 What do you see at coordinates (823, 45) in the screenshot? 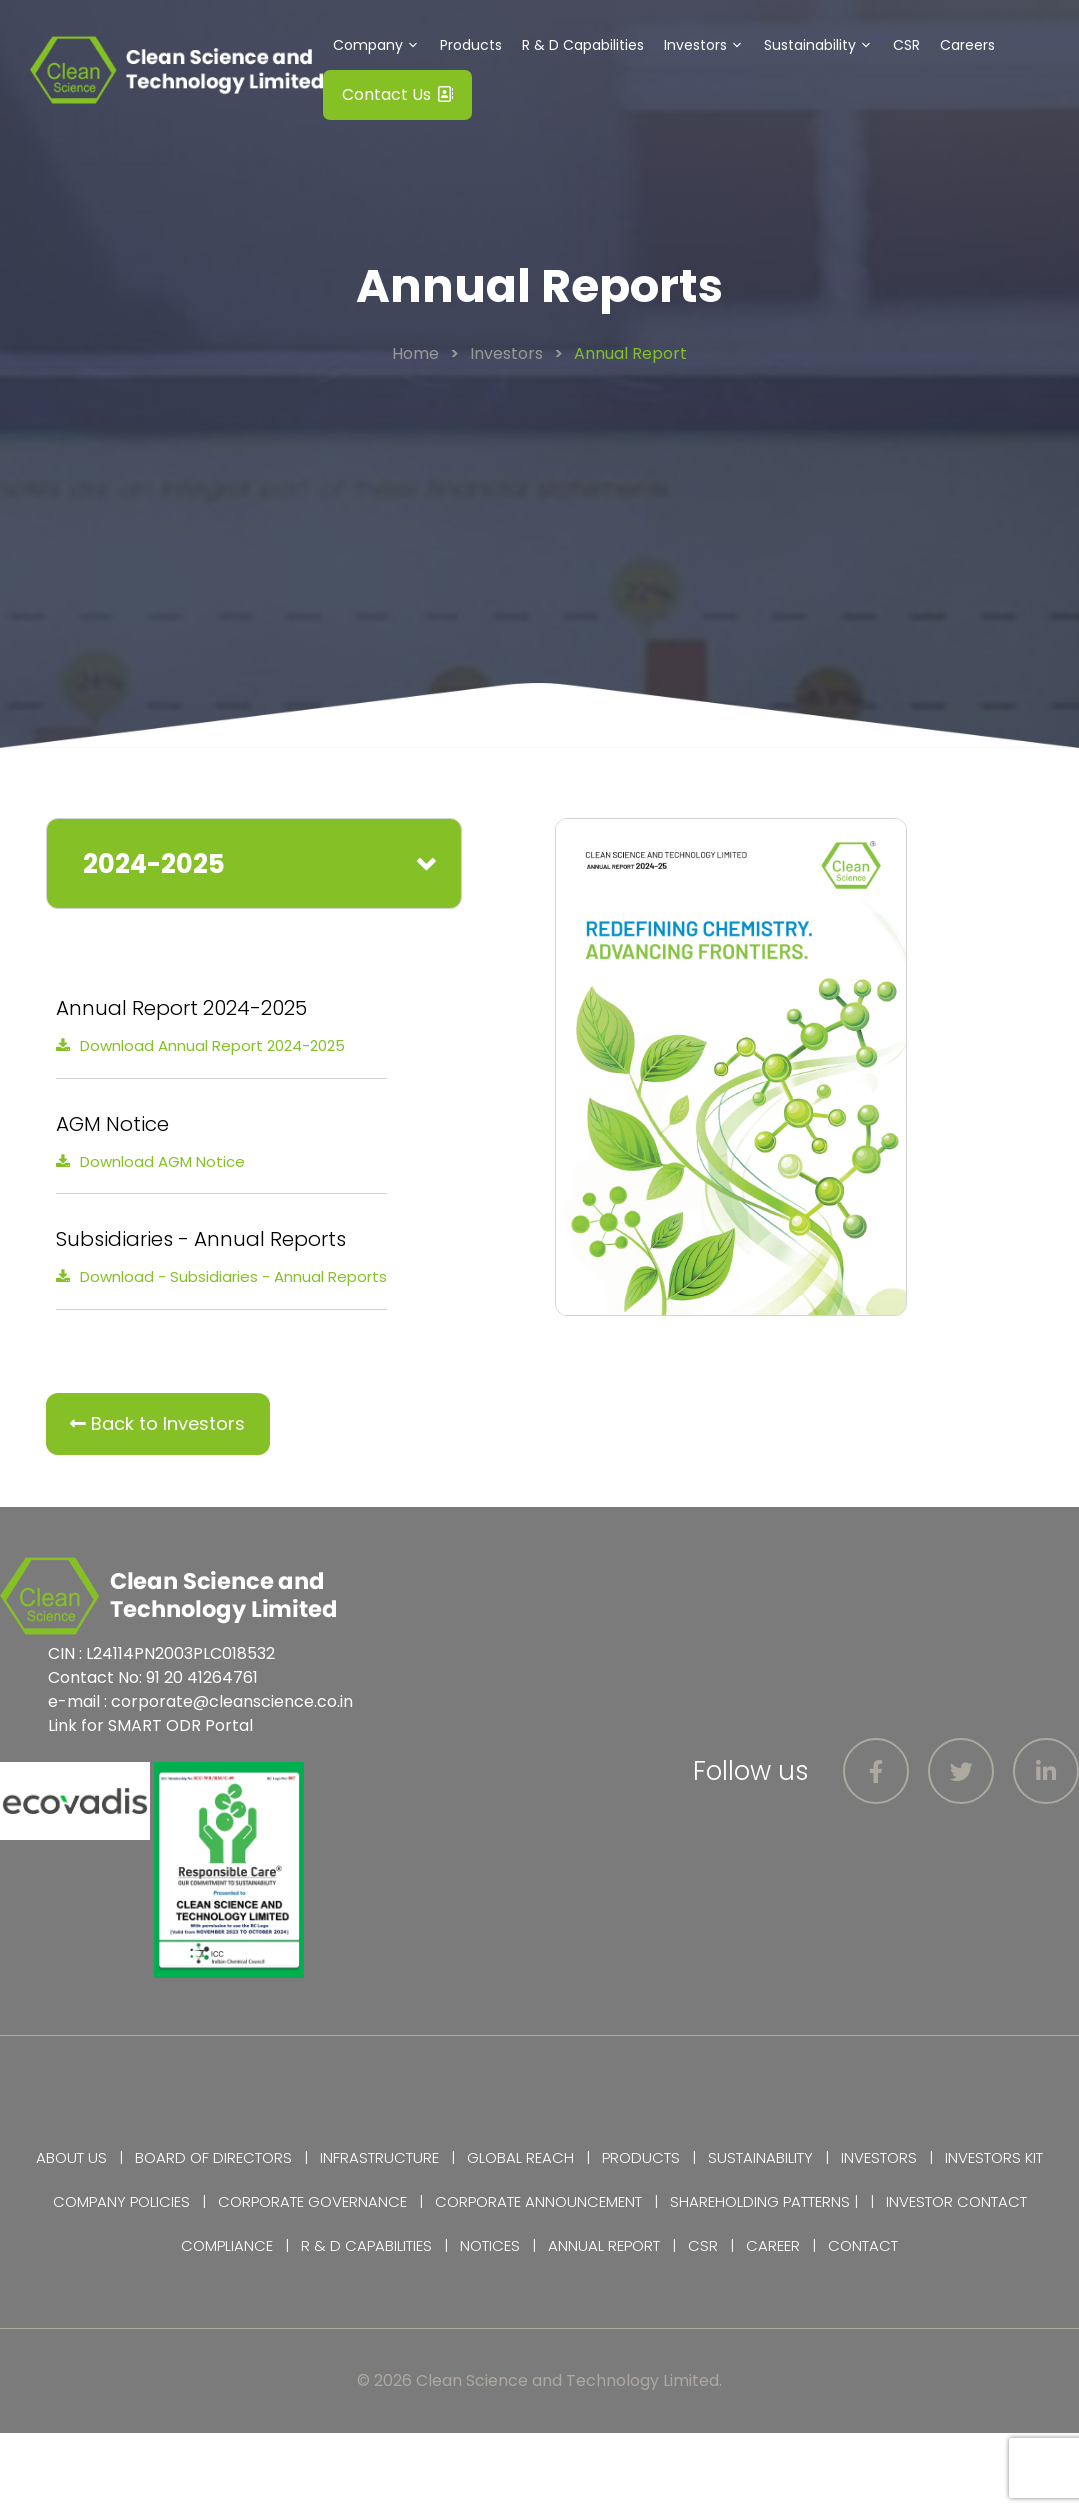
I see `Sustainability` at bounding box center [823, 45].